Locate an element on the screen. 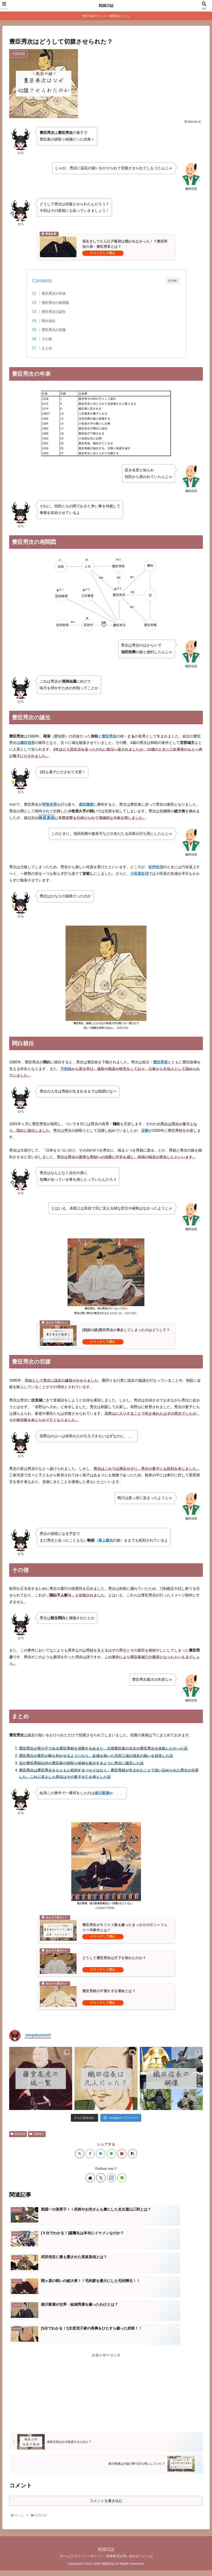  柴田勝家 is located at coordinates (86, 804).